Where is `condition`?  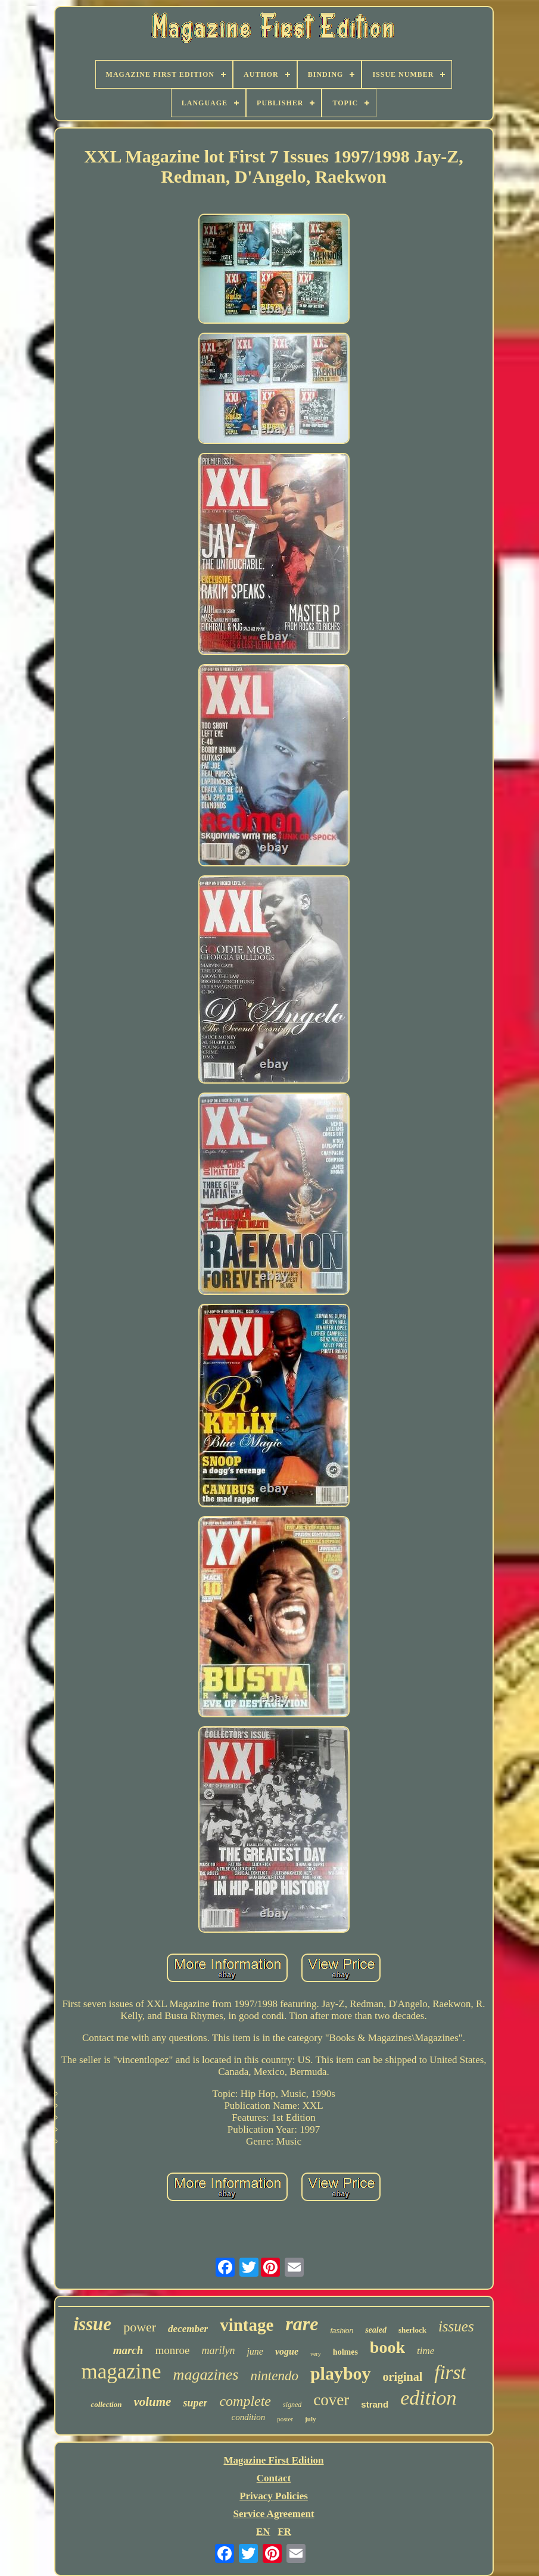
condition is located at coordinates (249, 2417).